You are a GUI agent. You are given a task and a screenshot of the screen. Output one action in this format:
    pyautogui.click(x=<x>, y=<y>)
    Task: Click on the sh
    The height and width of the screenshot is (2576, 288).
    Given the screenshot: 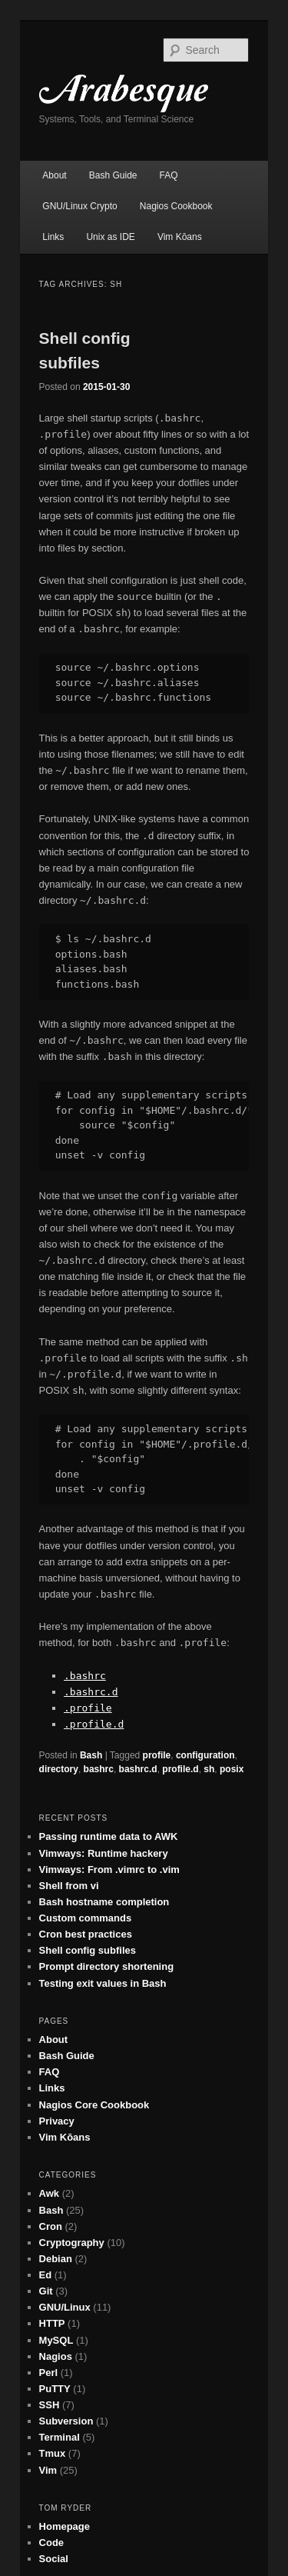 What is the action you would take?
    pyautogui.click(x=209, y=1769)
    